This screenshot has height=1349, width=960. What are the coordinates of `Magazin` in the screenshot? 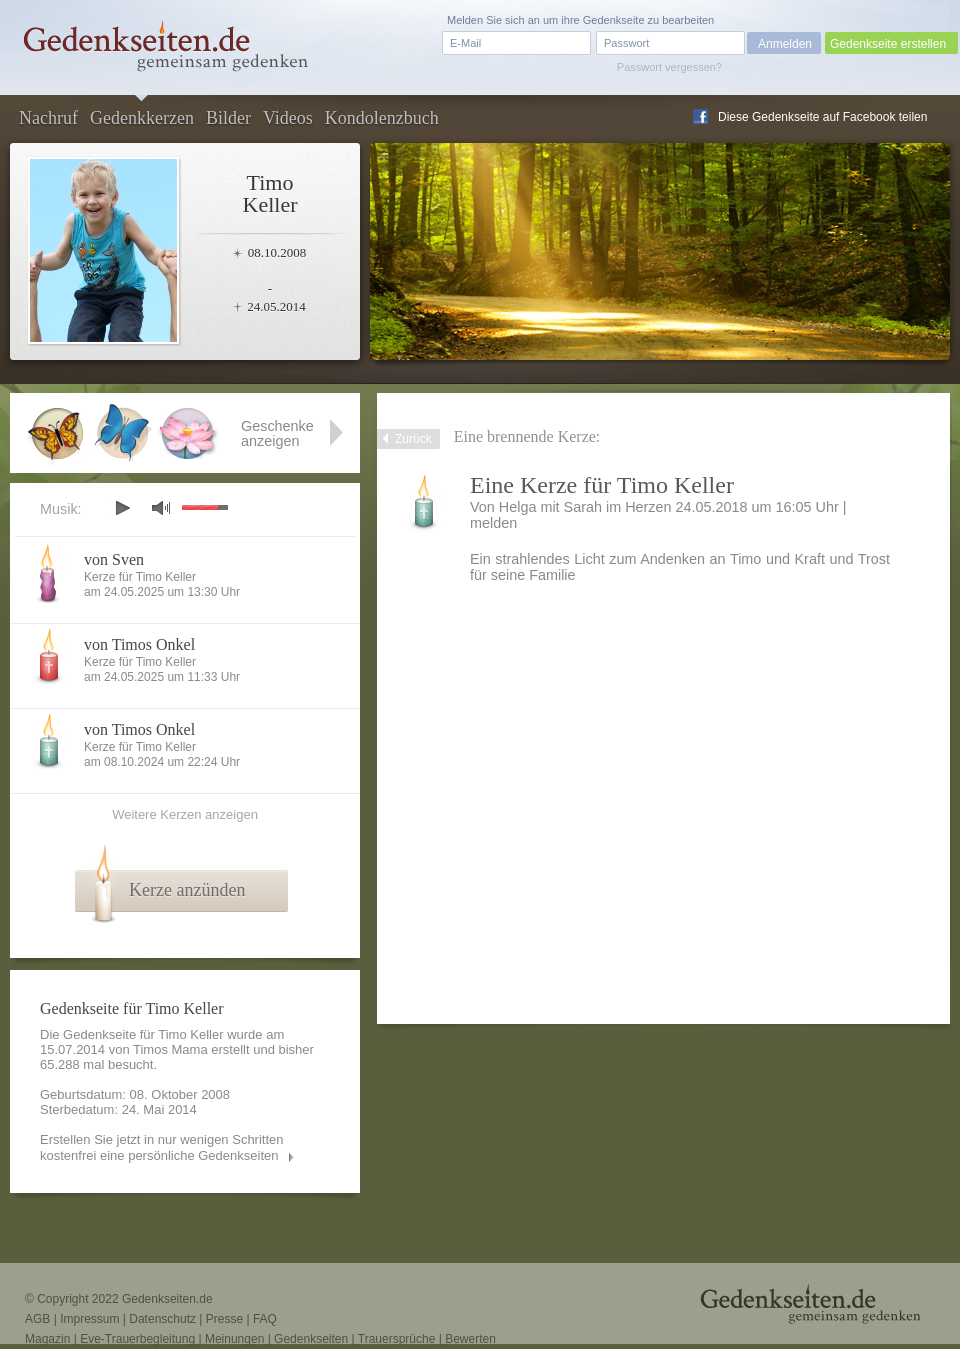 It's located at (47, 1339).